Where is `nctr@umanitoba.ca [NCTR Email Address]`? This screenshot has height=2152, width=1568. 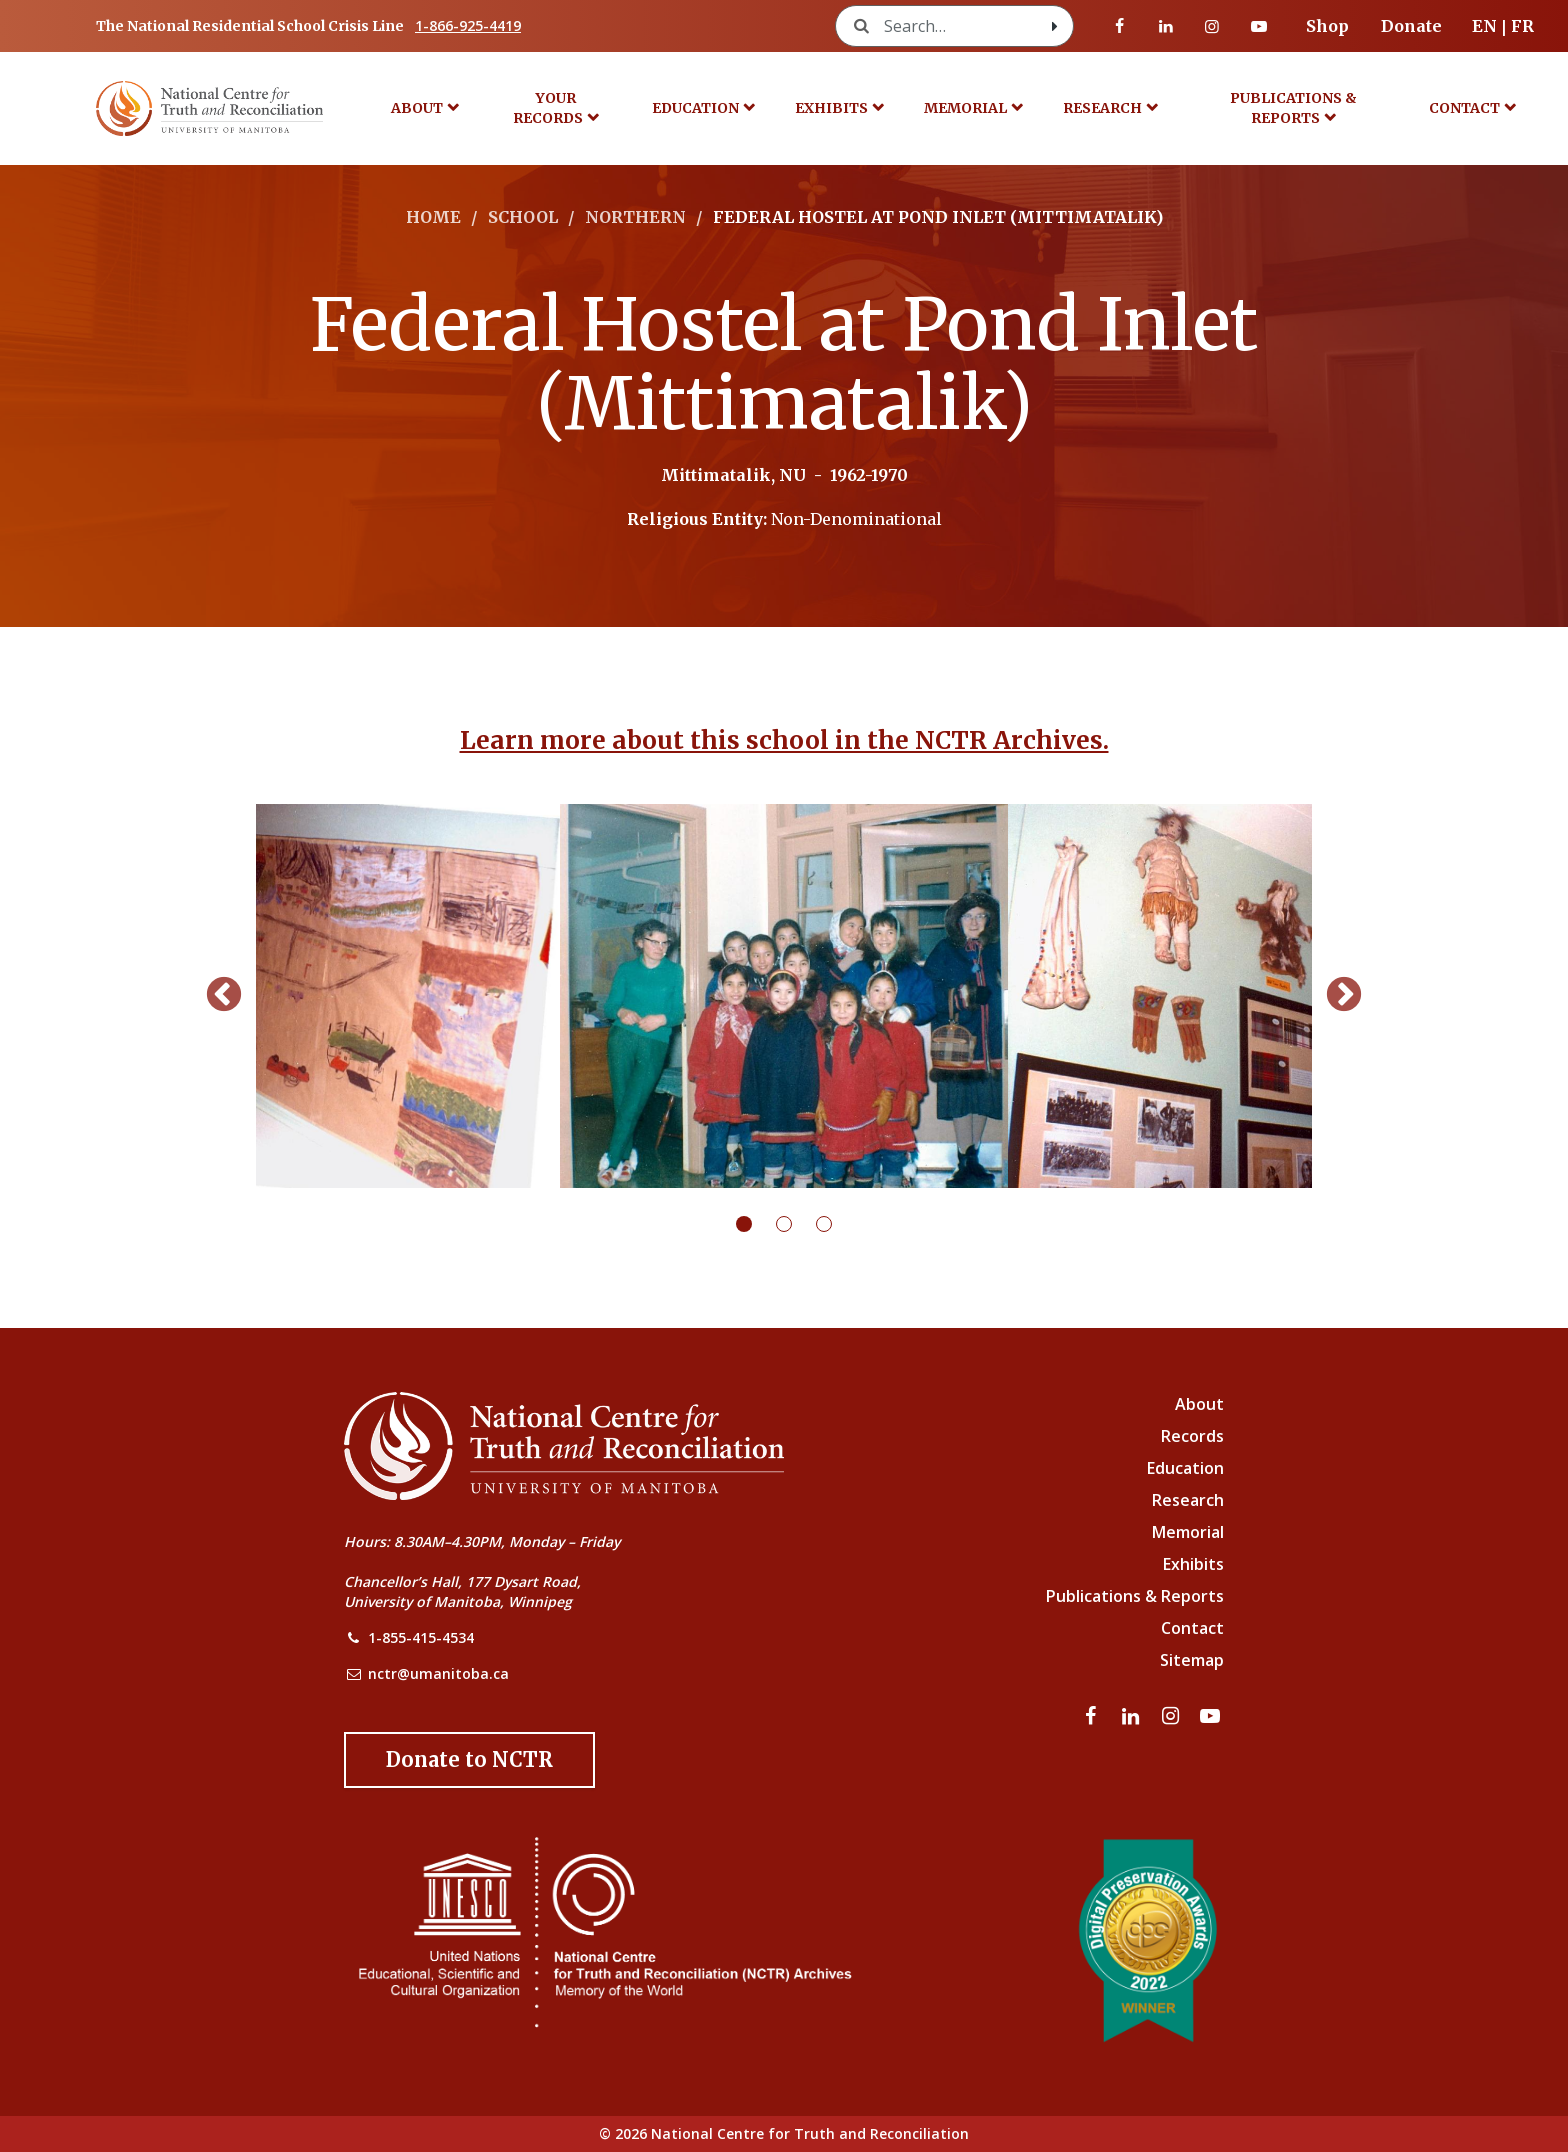
nctr@umanitoba.ca [NCTR Email Address] is located at coordinates (438, 1673).